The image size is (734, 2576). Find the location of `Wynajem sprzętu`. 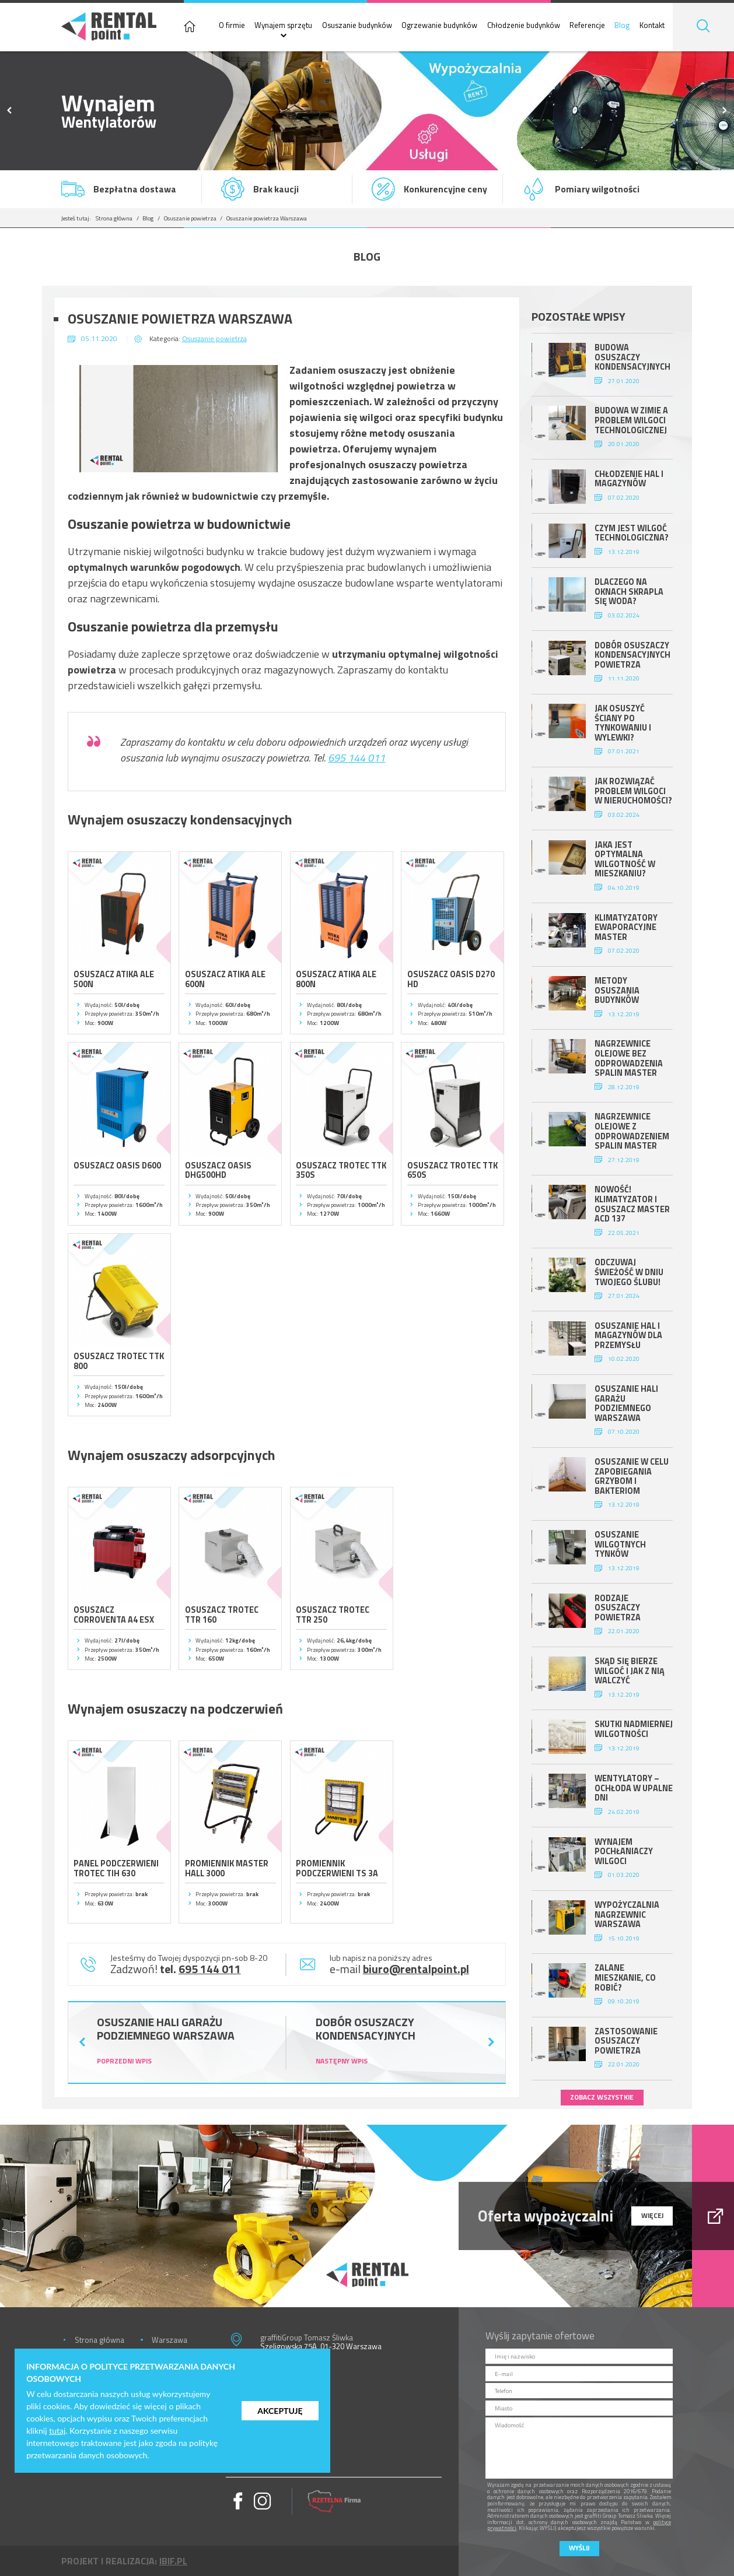

Wynajem sprzętu is located at coordinates (283, 25).